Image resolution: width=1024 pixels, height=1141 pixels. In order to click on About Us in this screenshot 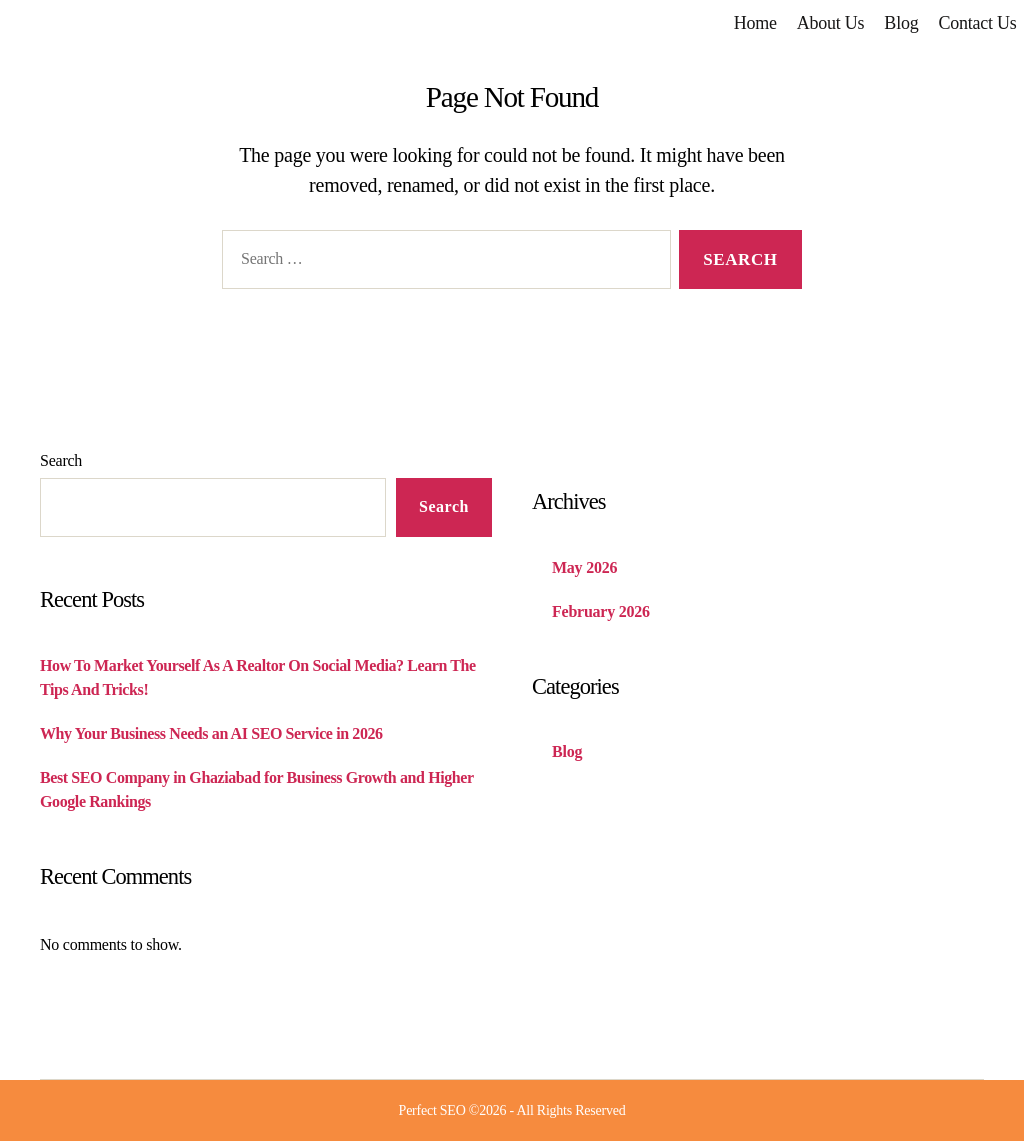, I will do `click(831, 23)`.